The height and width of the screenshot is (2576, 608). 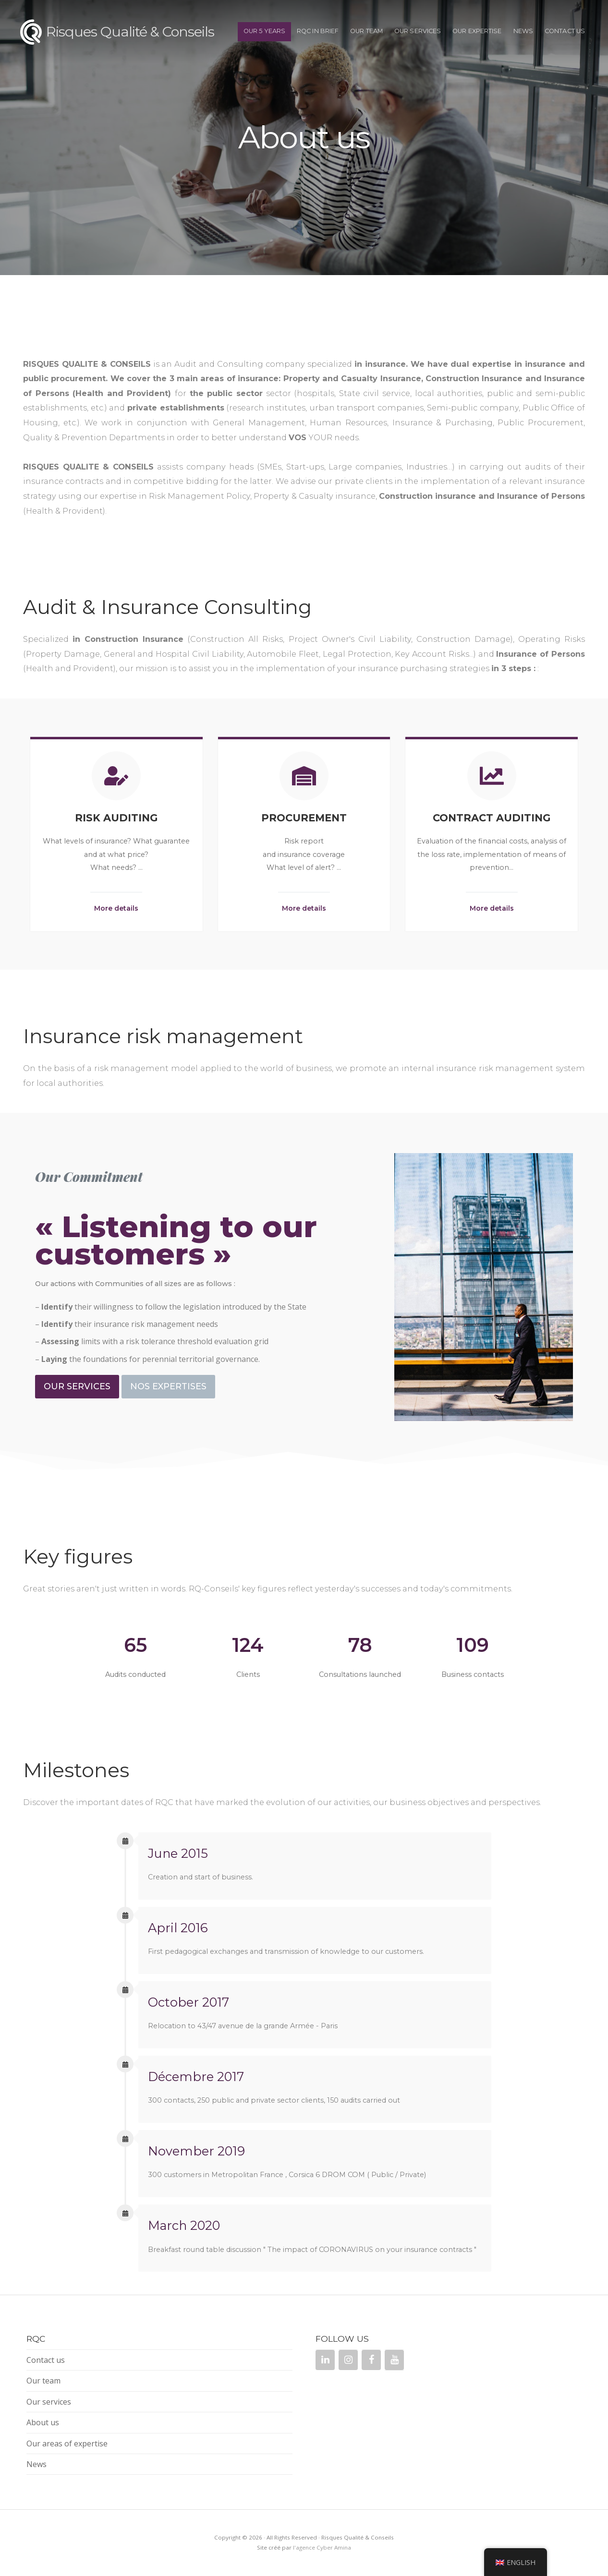 I want to click on [LinkedIn], so click(x=325, y=2360).